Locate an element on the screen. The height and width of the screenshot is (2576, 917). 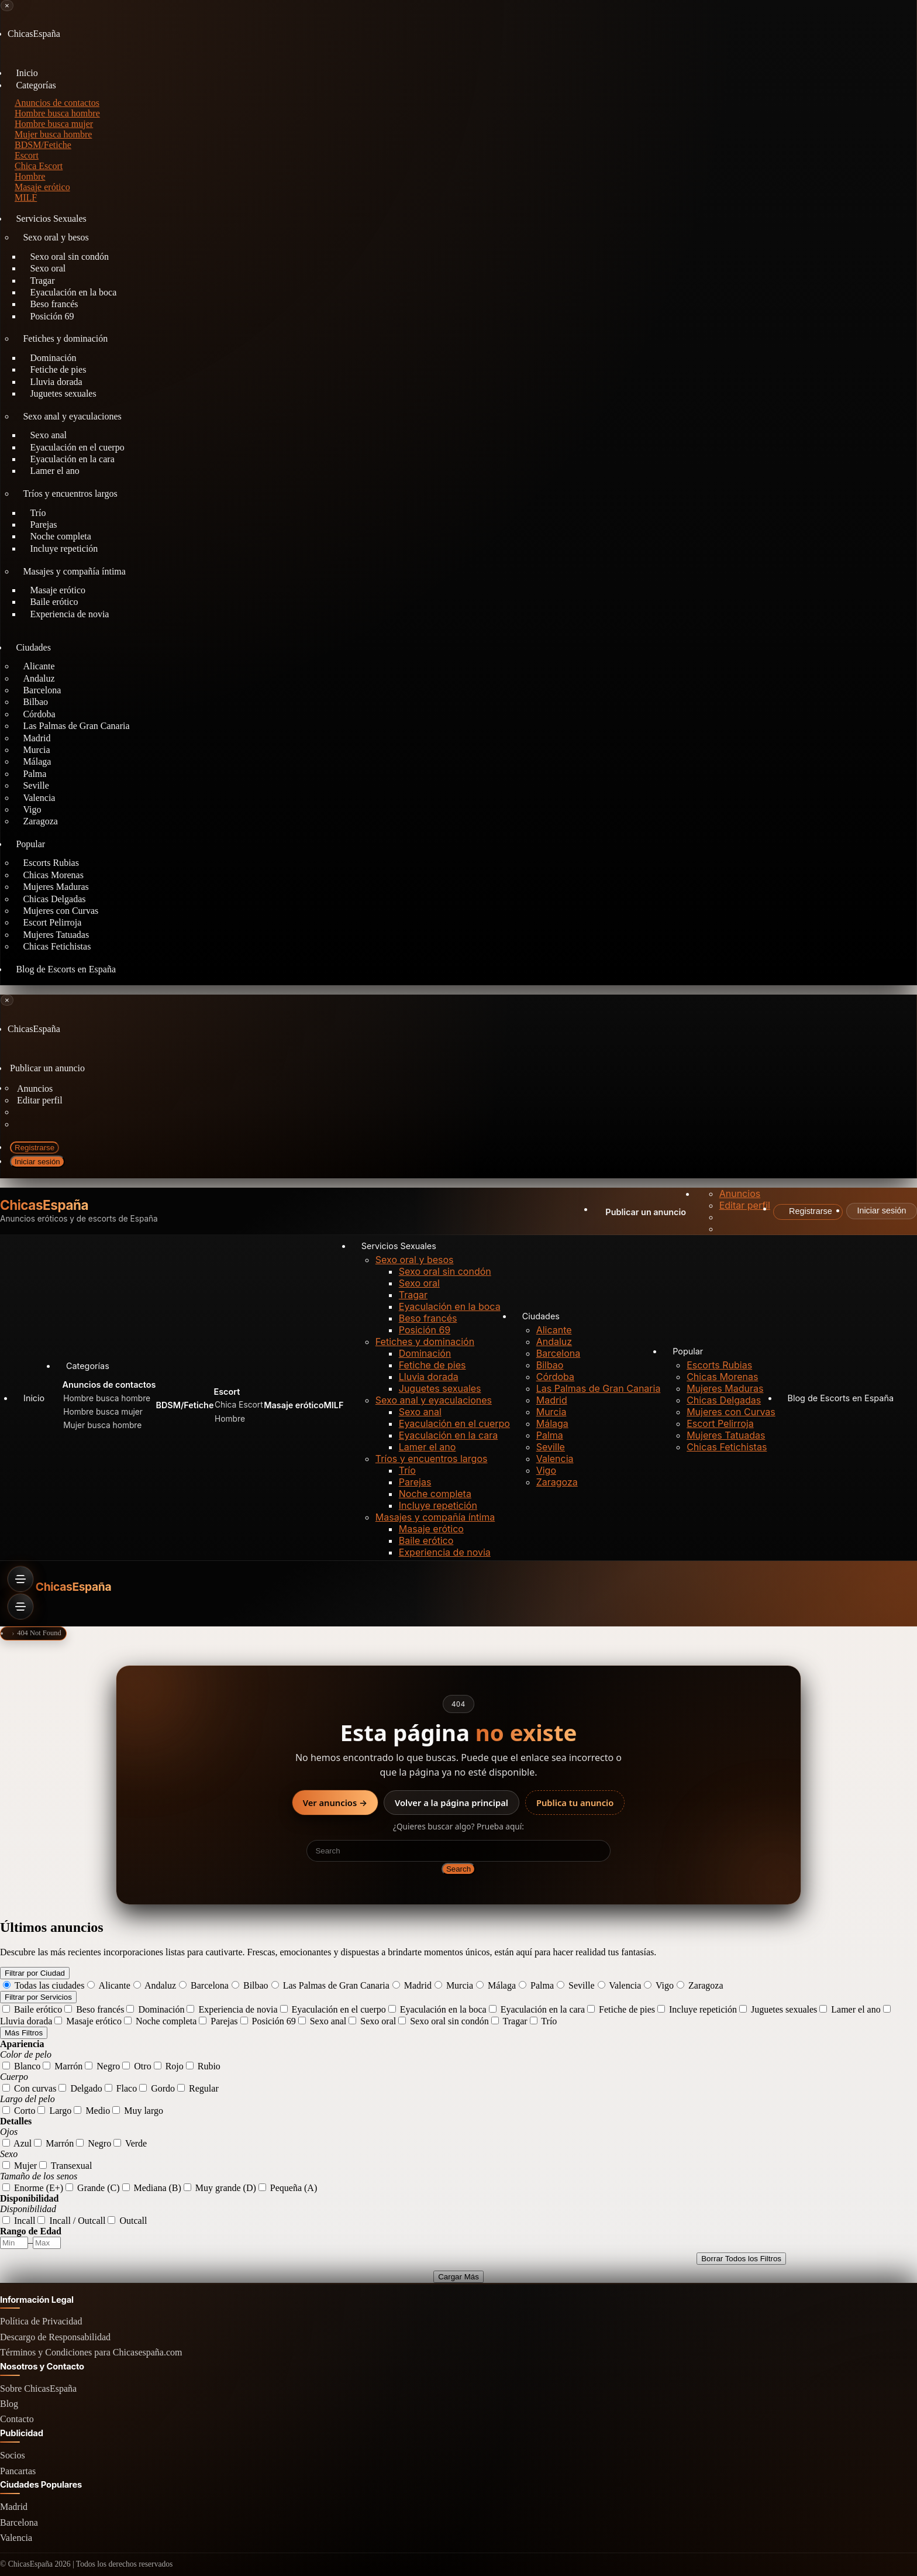
Valencia is located at coordinates (555, 1458).